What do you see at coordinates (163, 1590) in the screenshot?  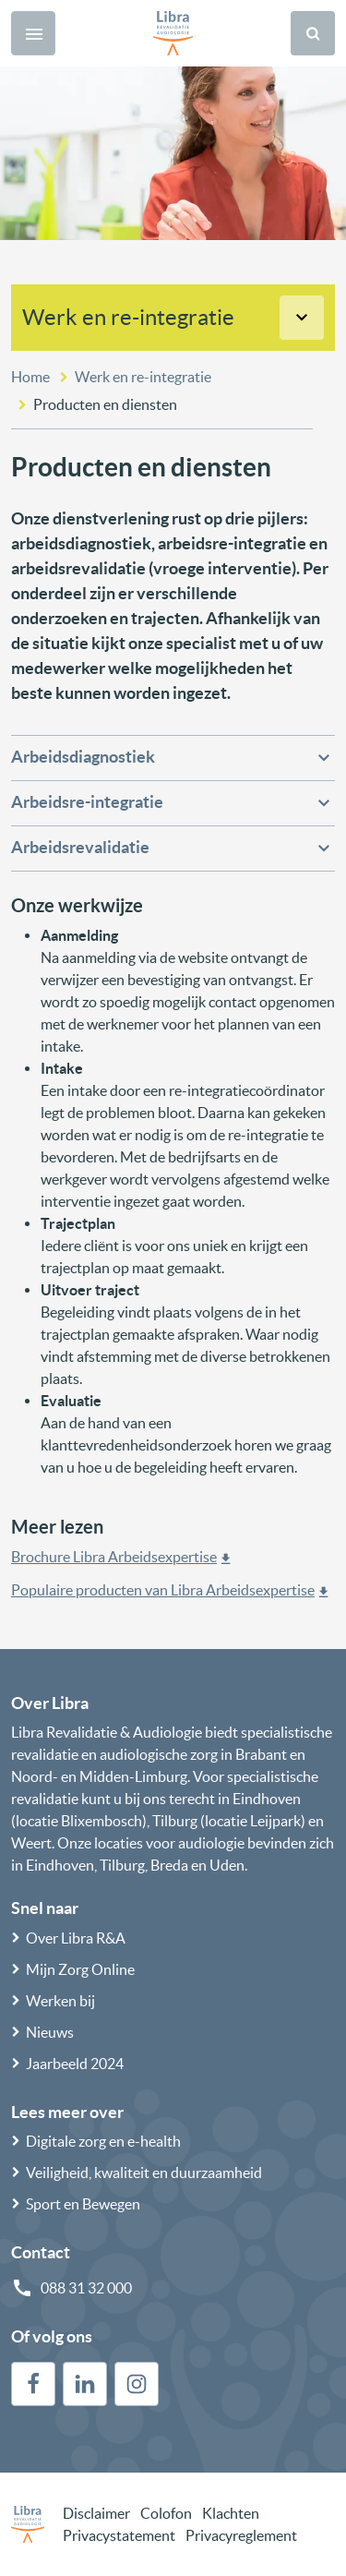 I see `Populaire producten van Libra Arbeidsexpertise` at bounding box center [163, 1590].